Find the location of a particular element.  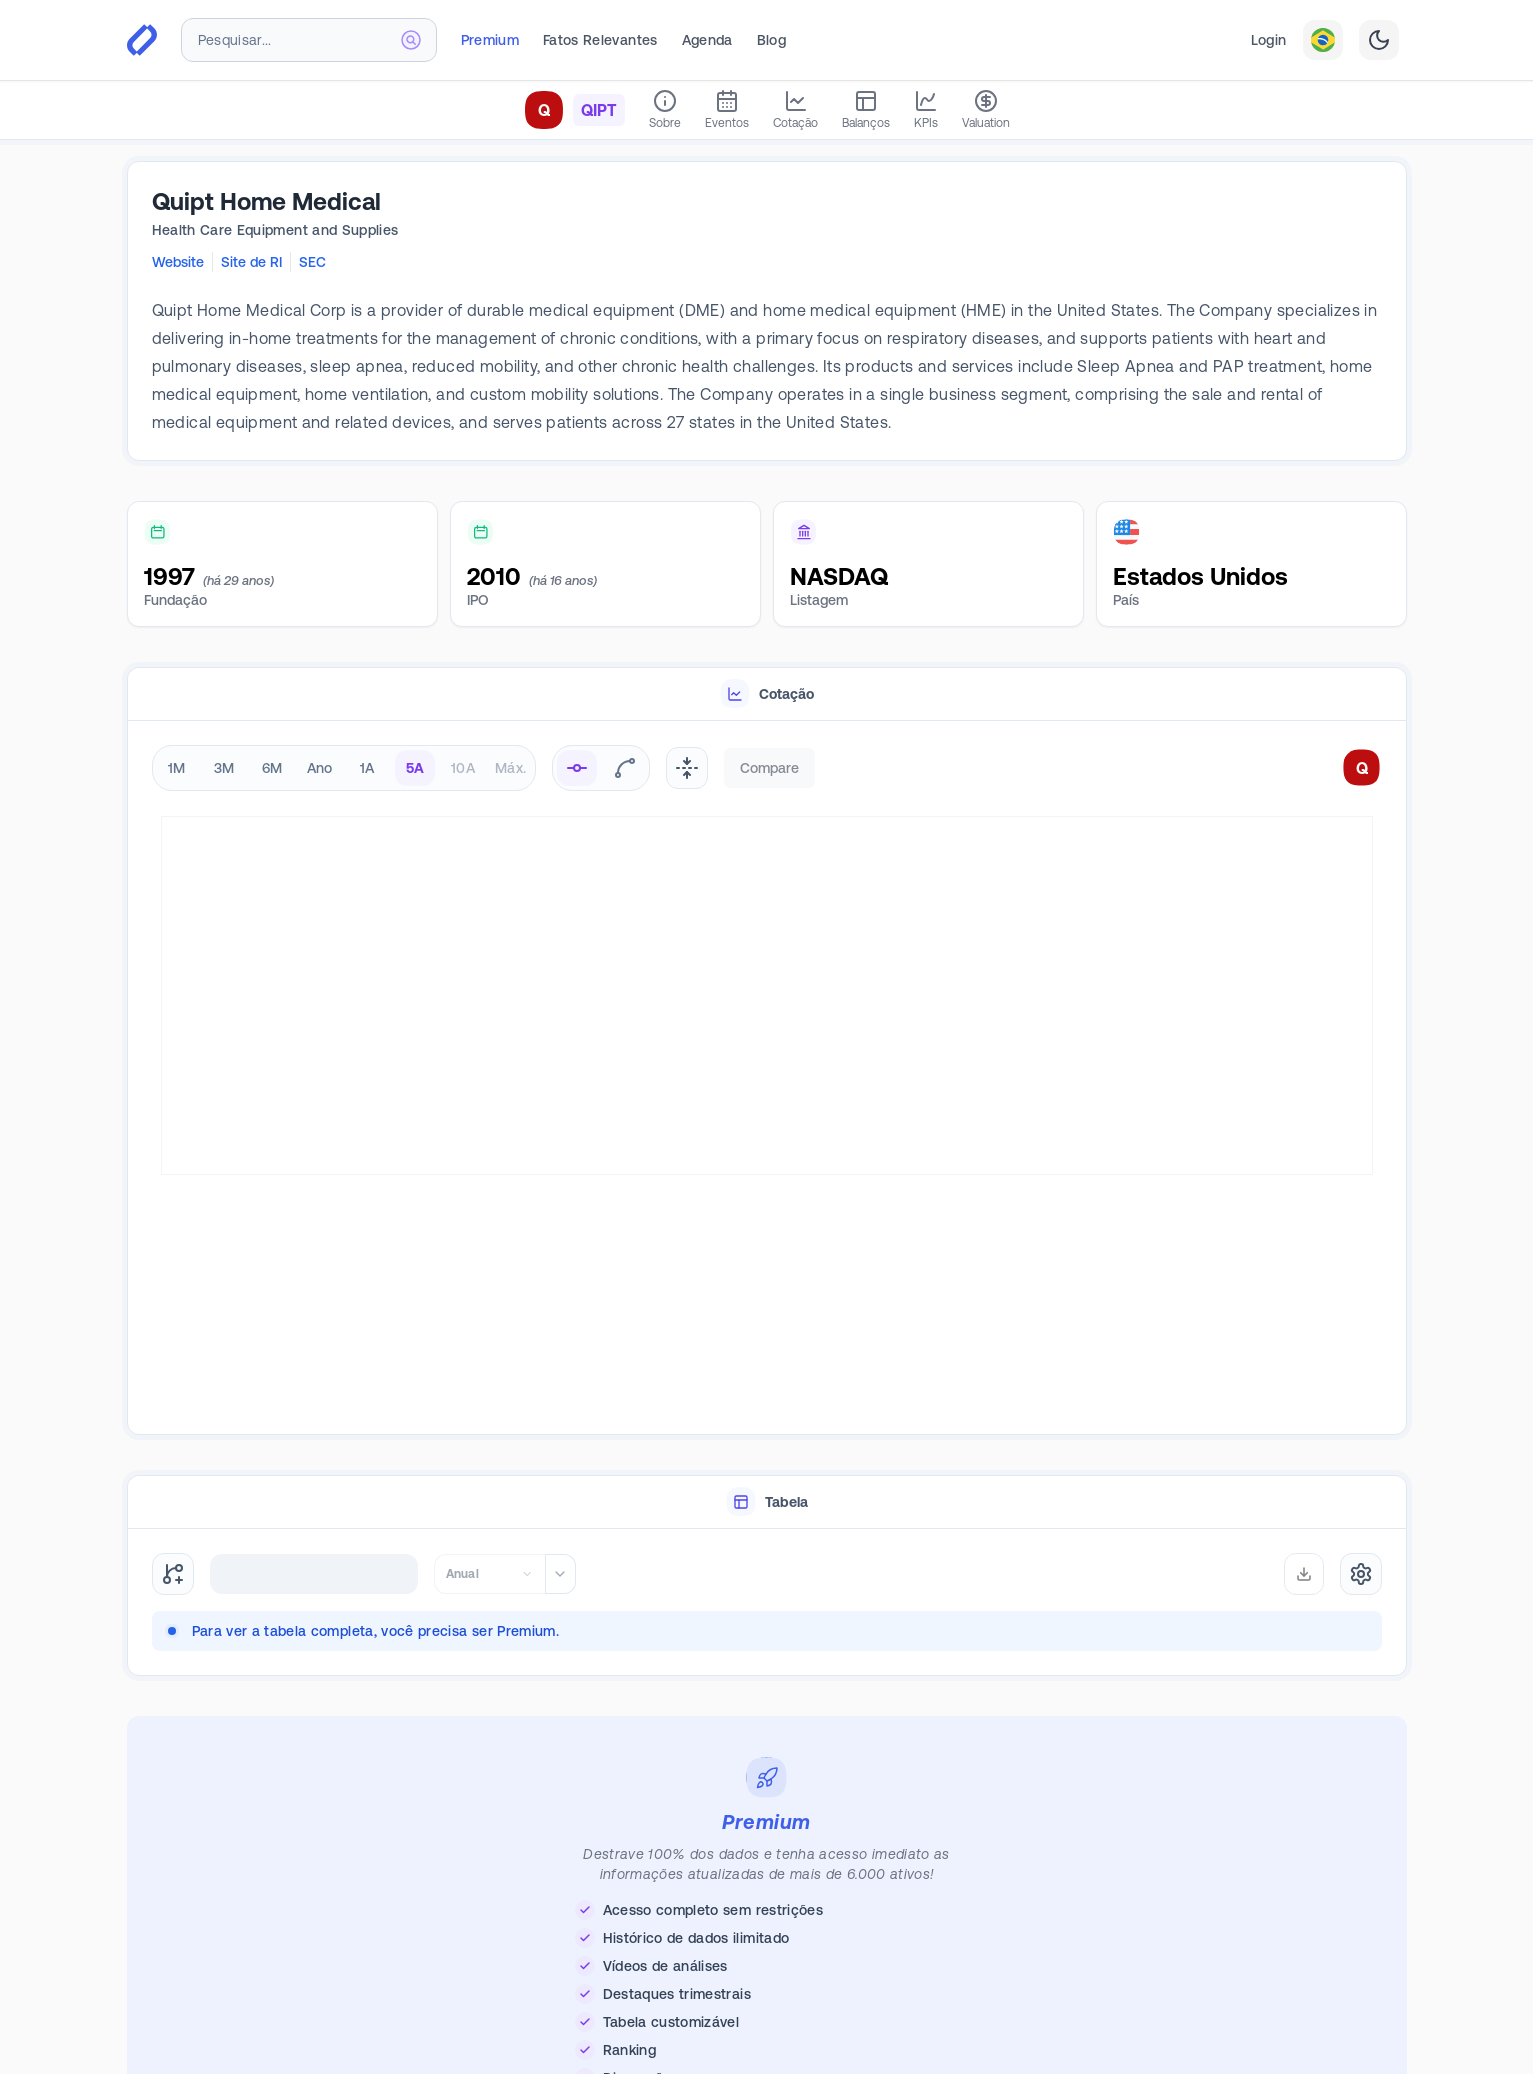

Compare is located at coordinates (769, 768).